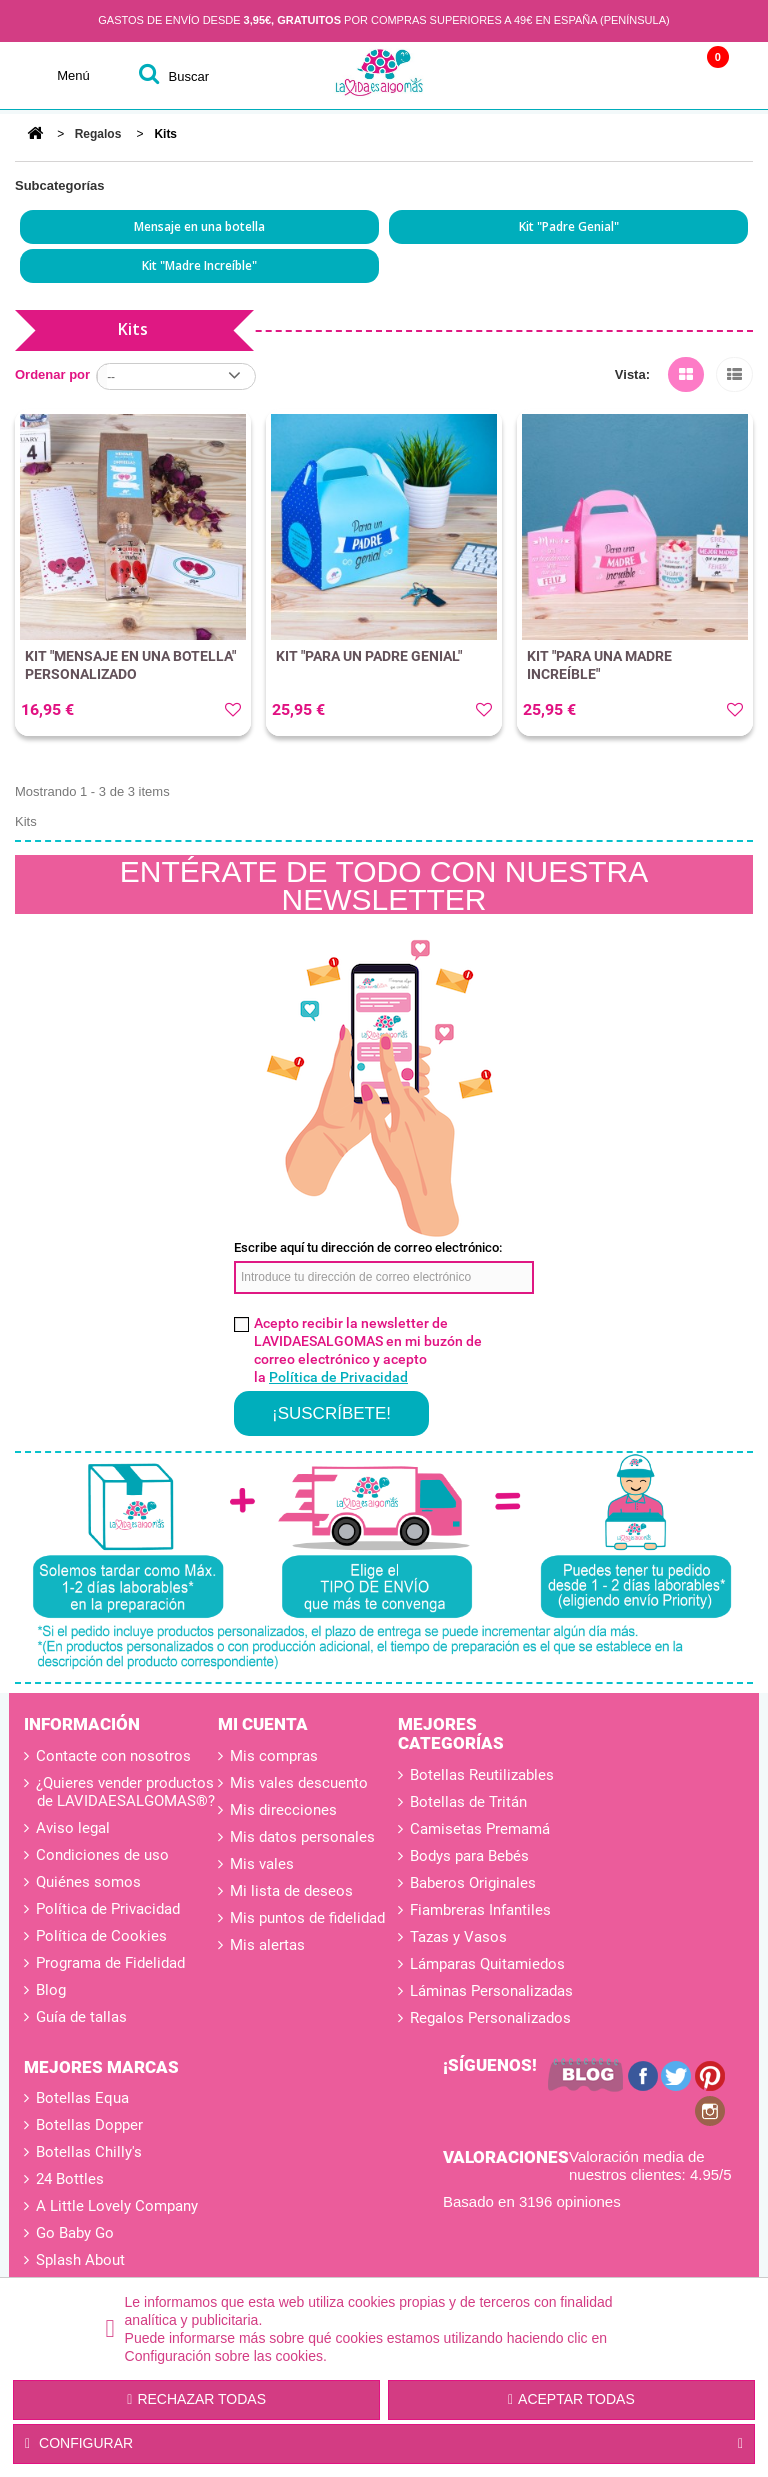  Describe the element at coordinates (569, 226) in the screenshot. I see `Kit "Padre Genial"` at that location.